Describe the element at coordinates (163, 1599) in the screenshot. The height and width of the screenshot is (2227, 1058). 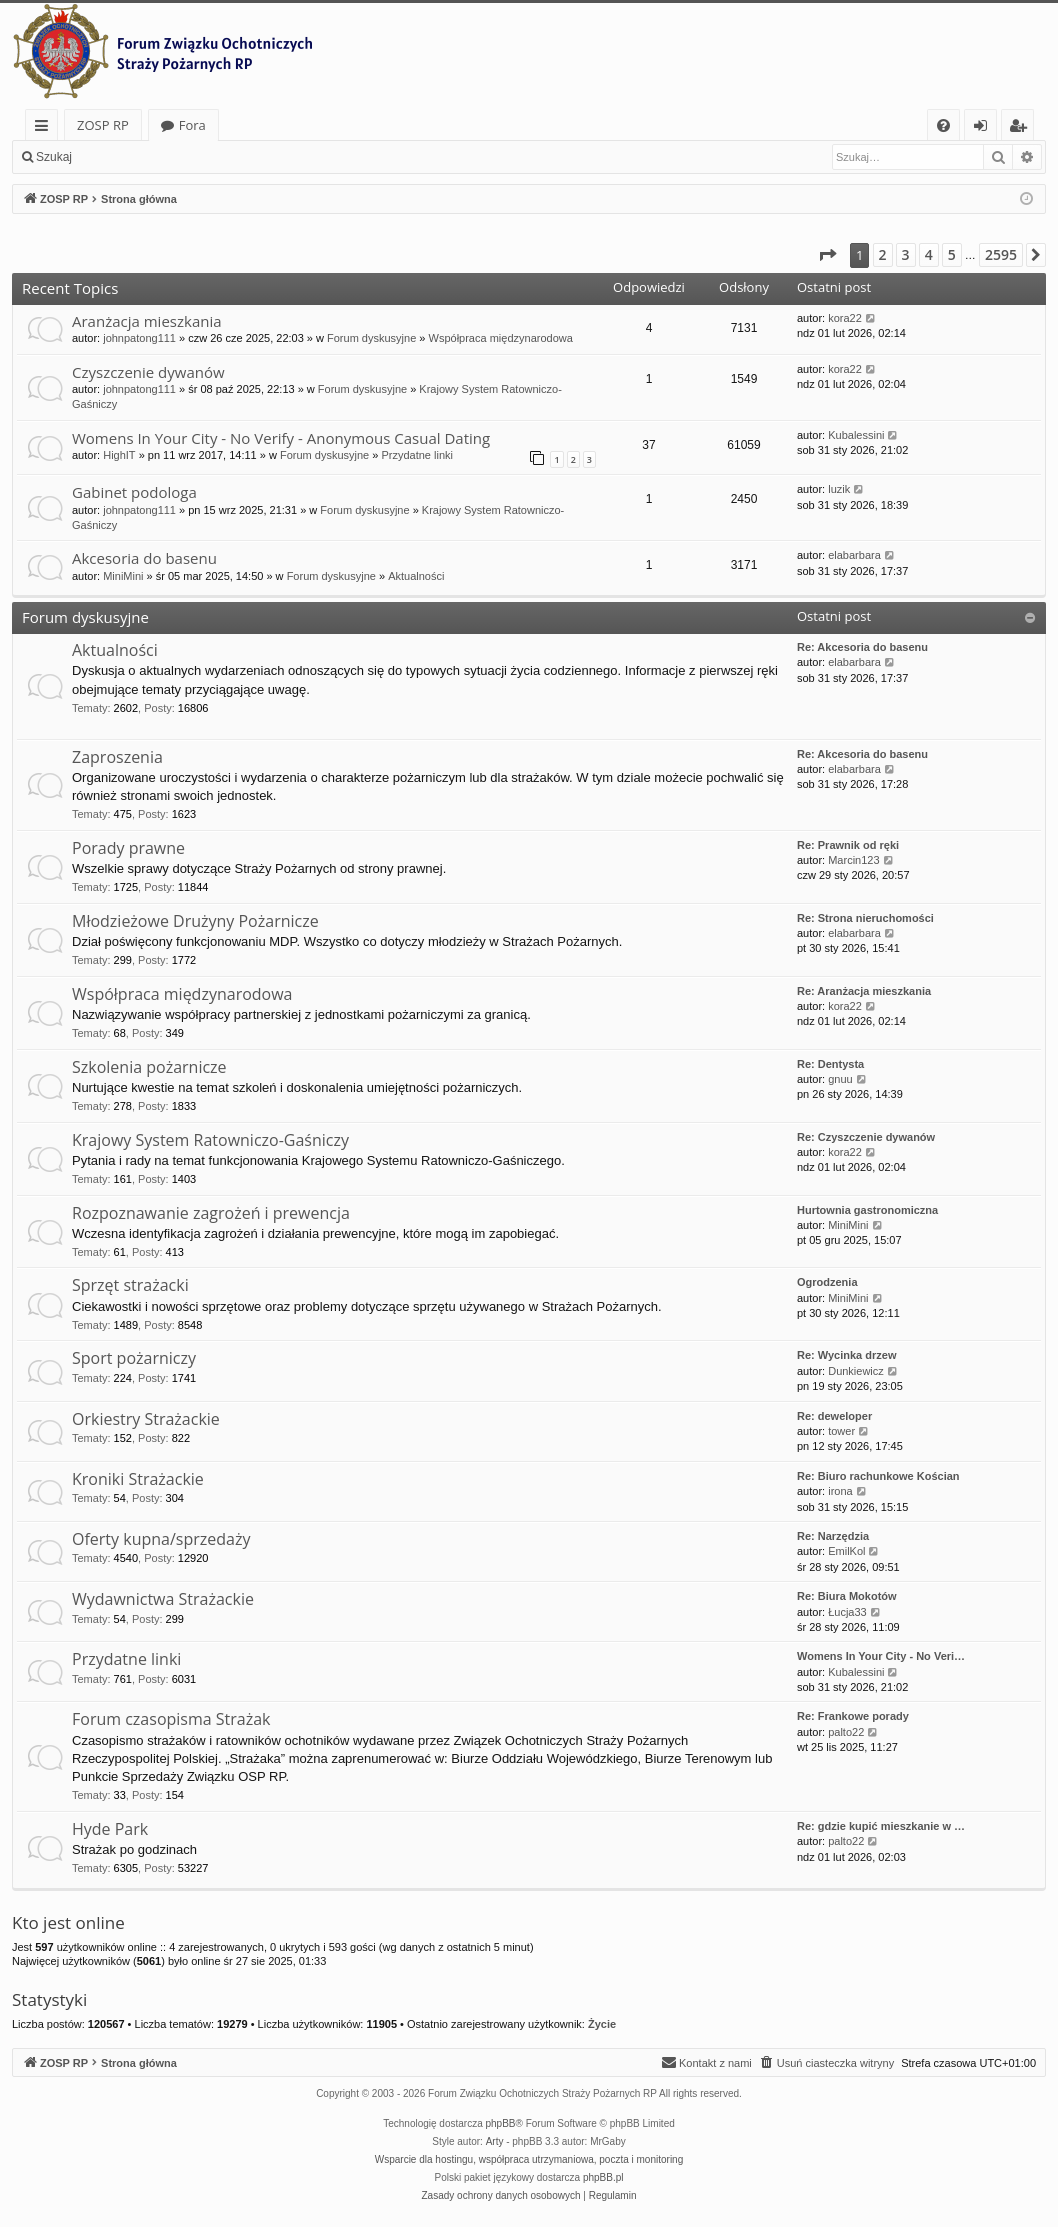
I see `Wydawnictwa Strażackie` at that location.